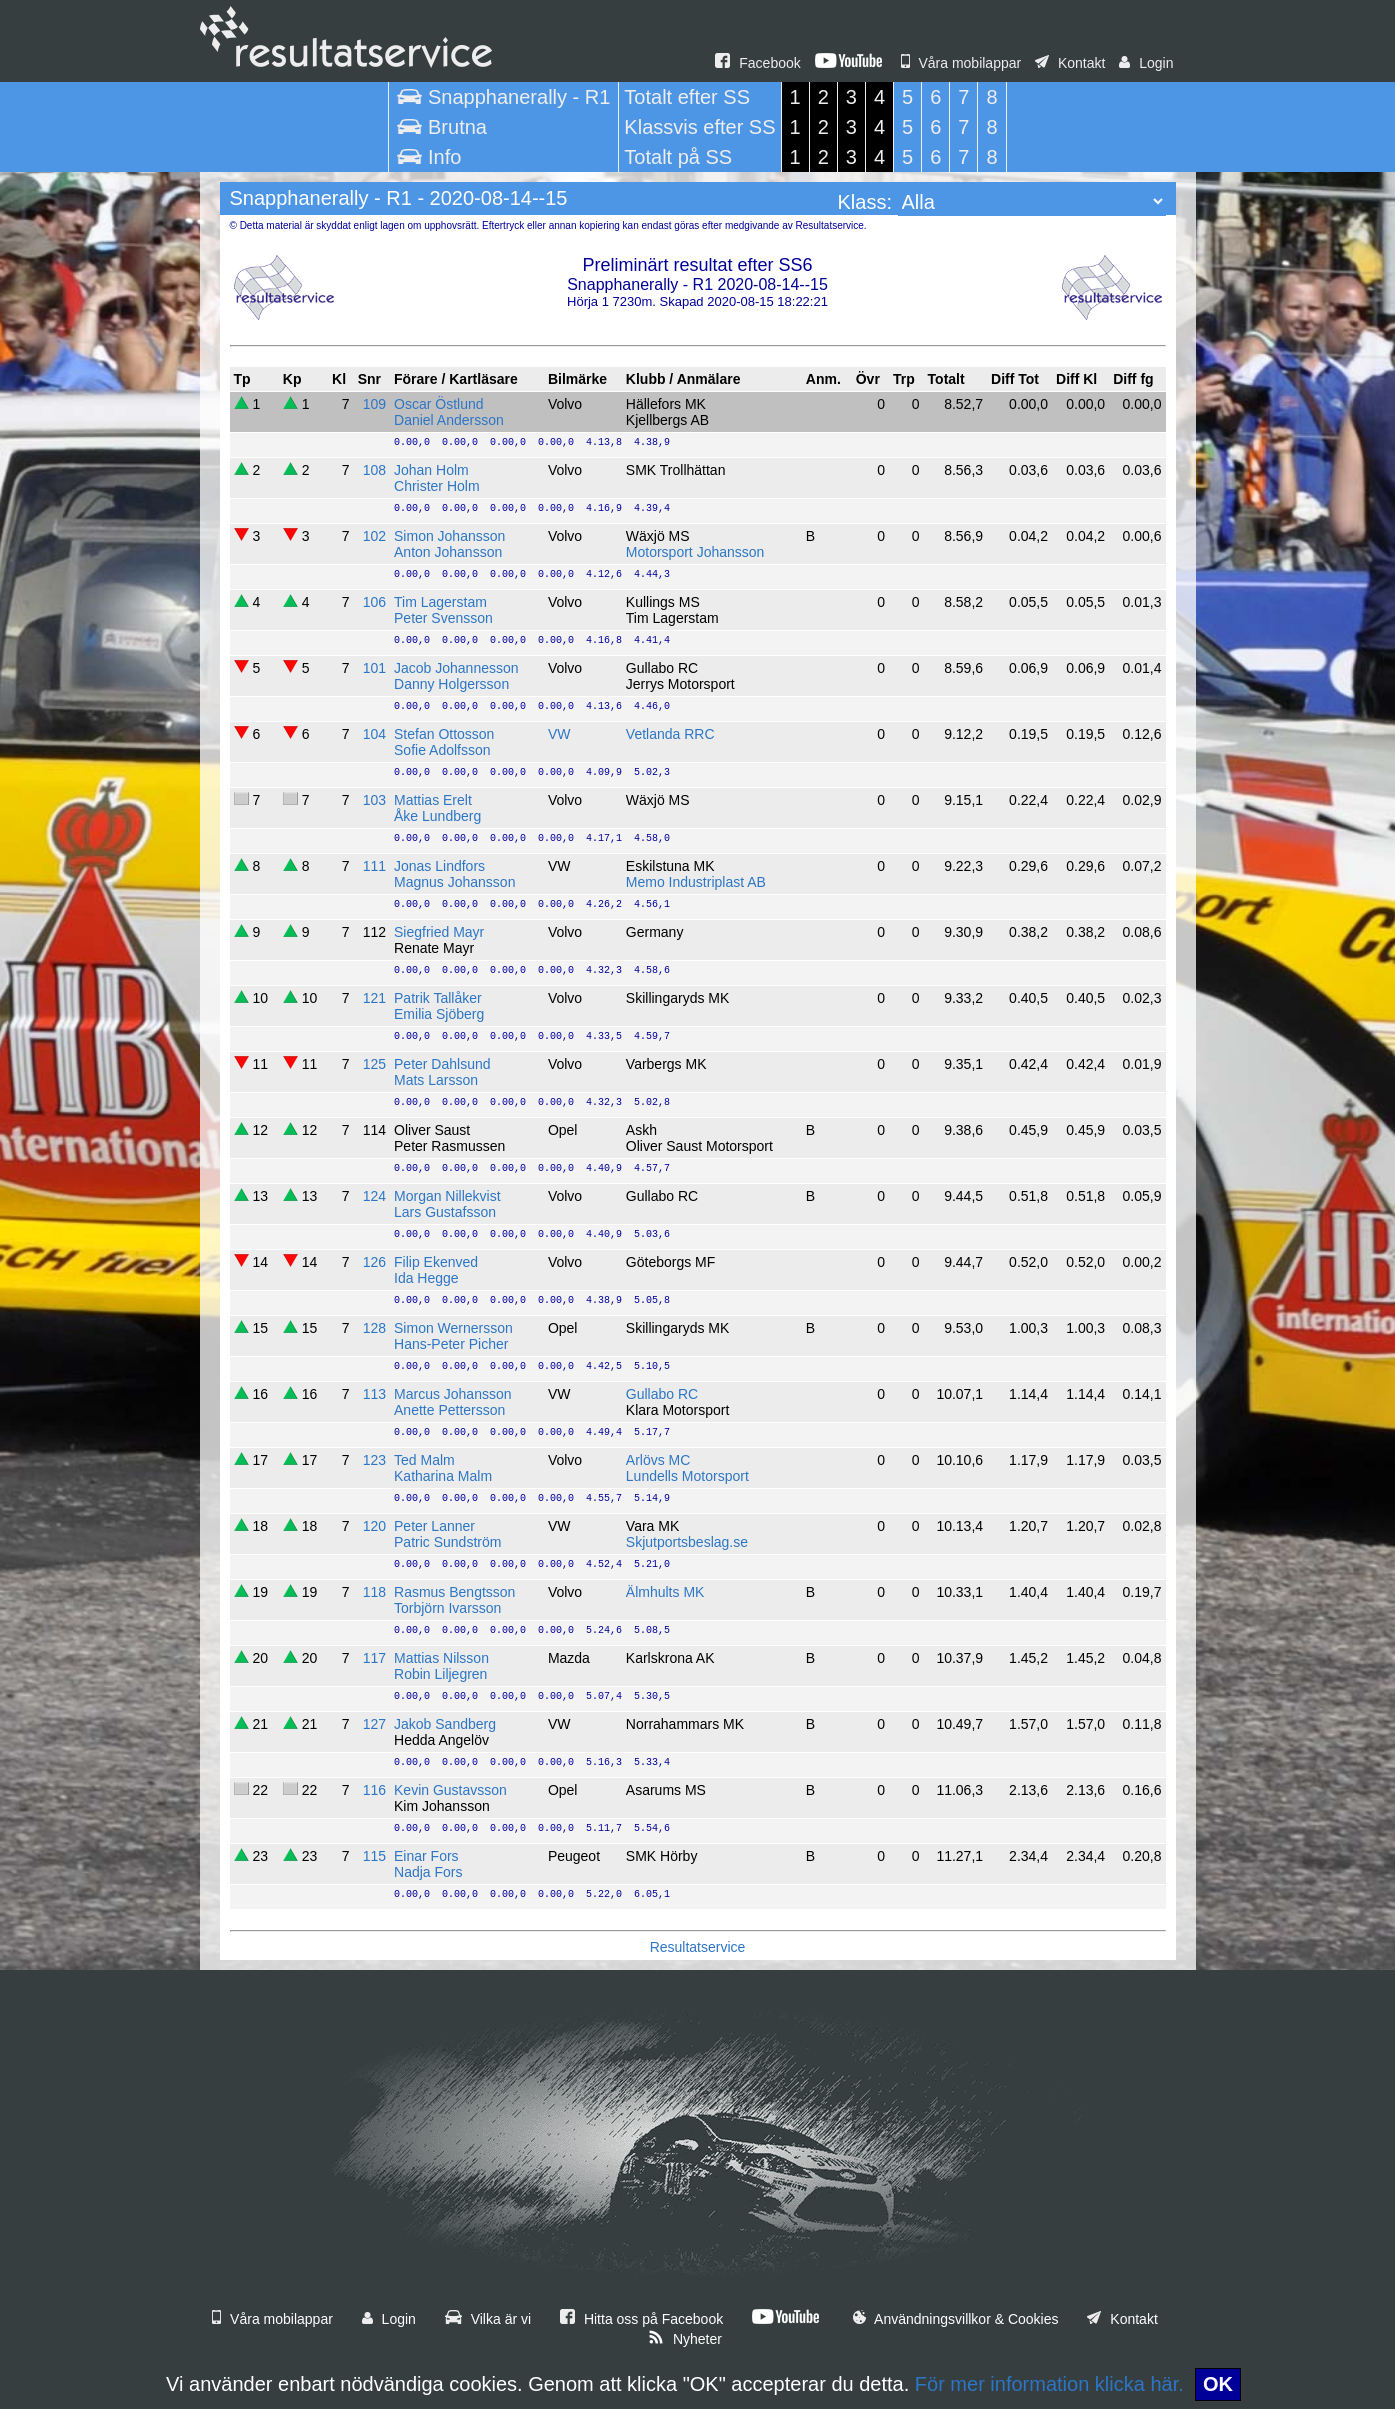  What do you see at coordinates (439, 932) in the screenshot?
I see `Siegfried Mayr` at bounding box center [439, 932].